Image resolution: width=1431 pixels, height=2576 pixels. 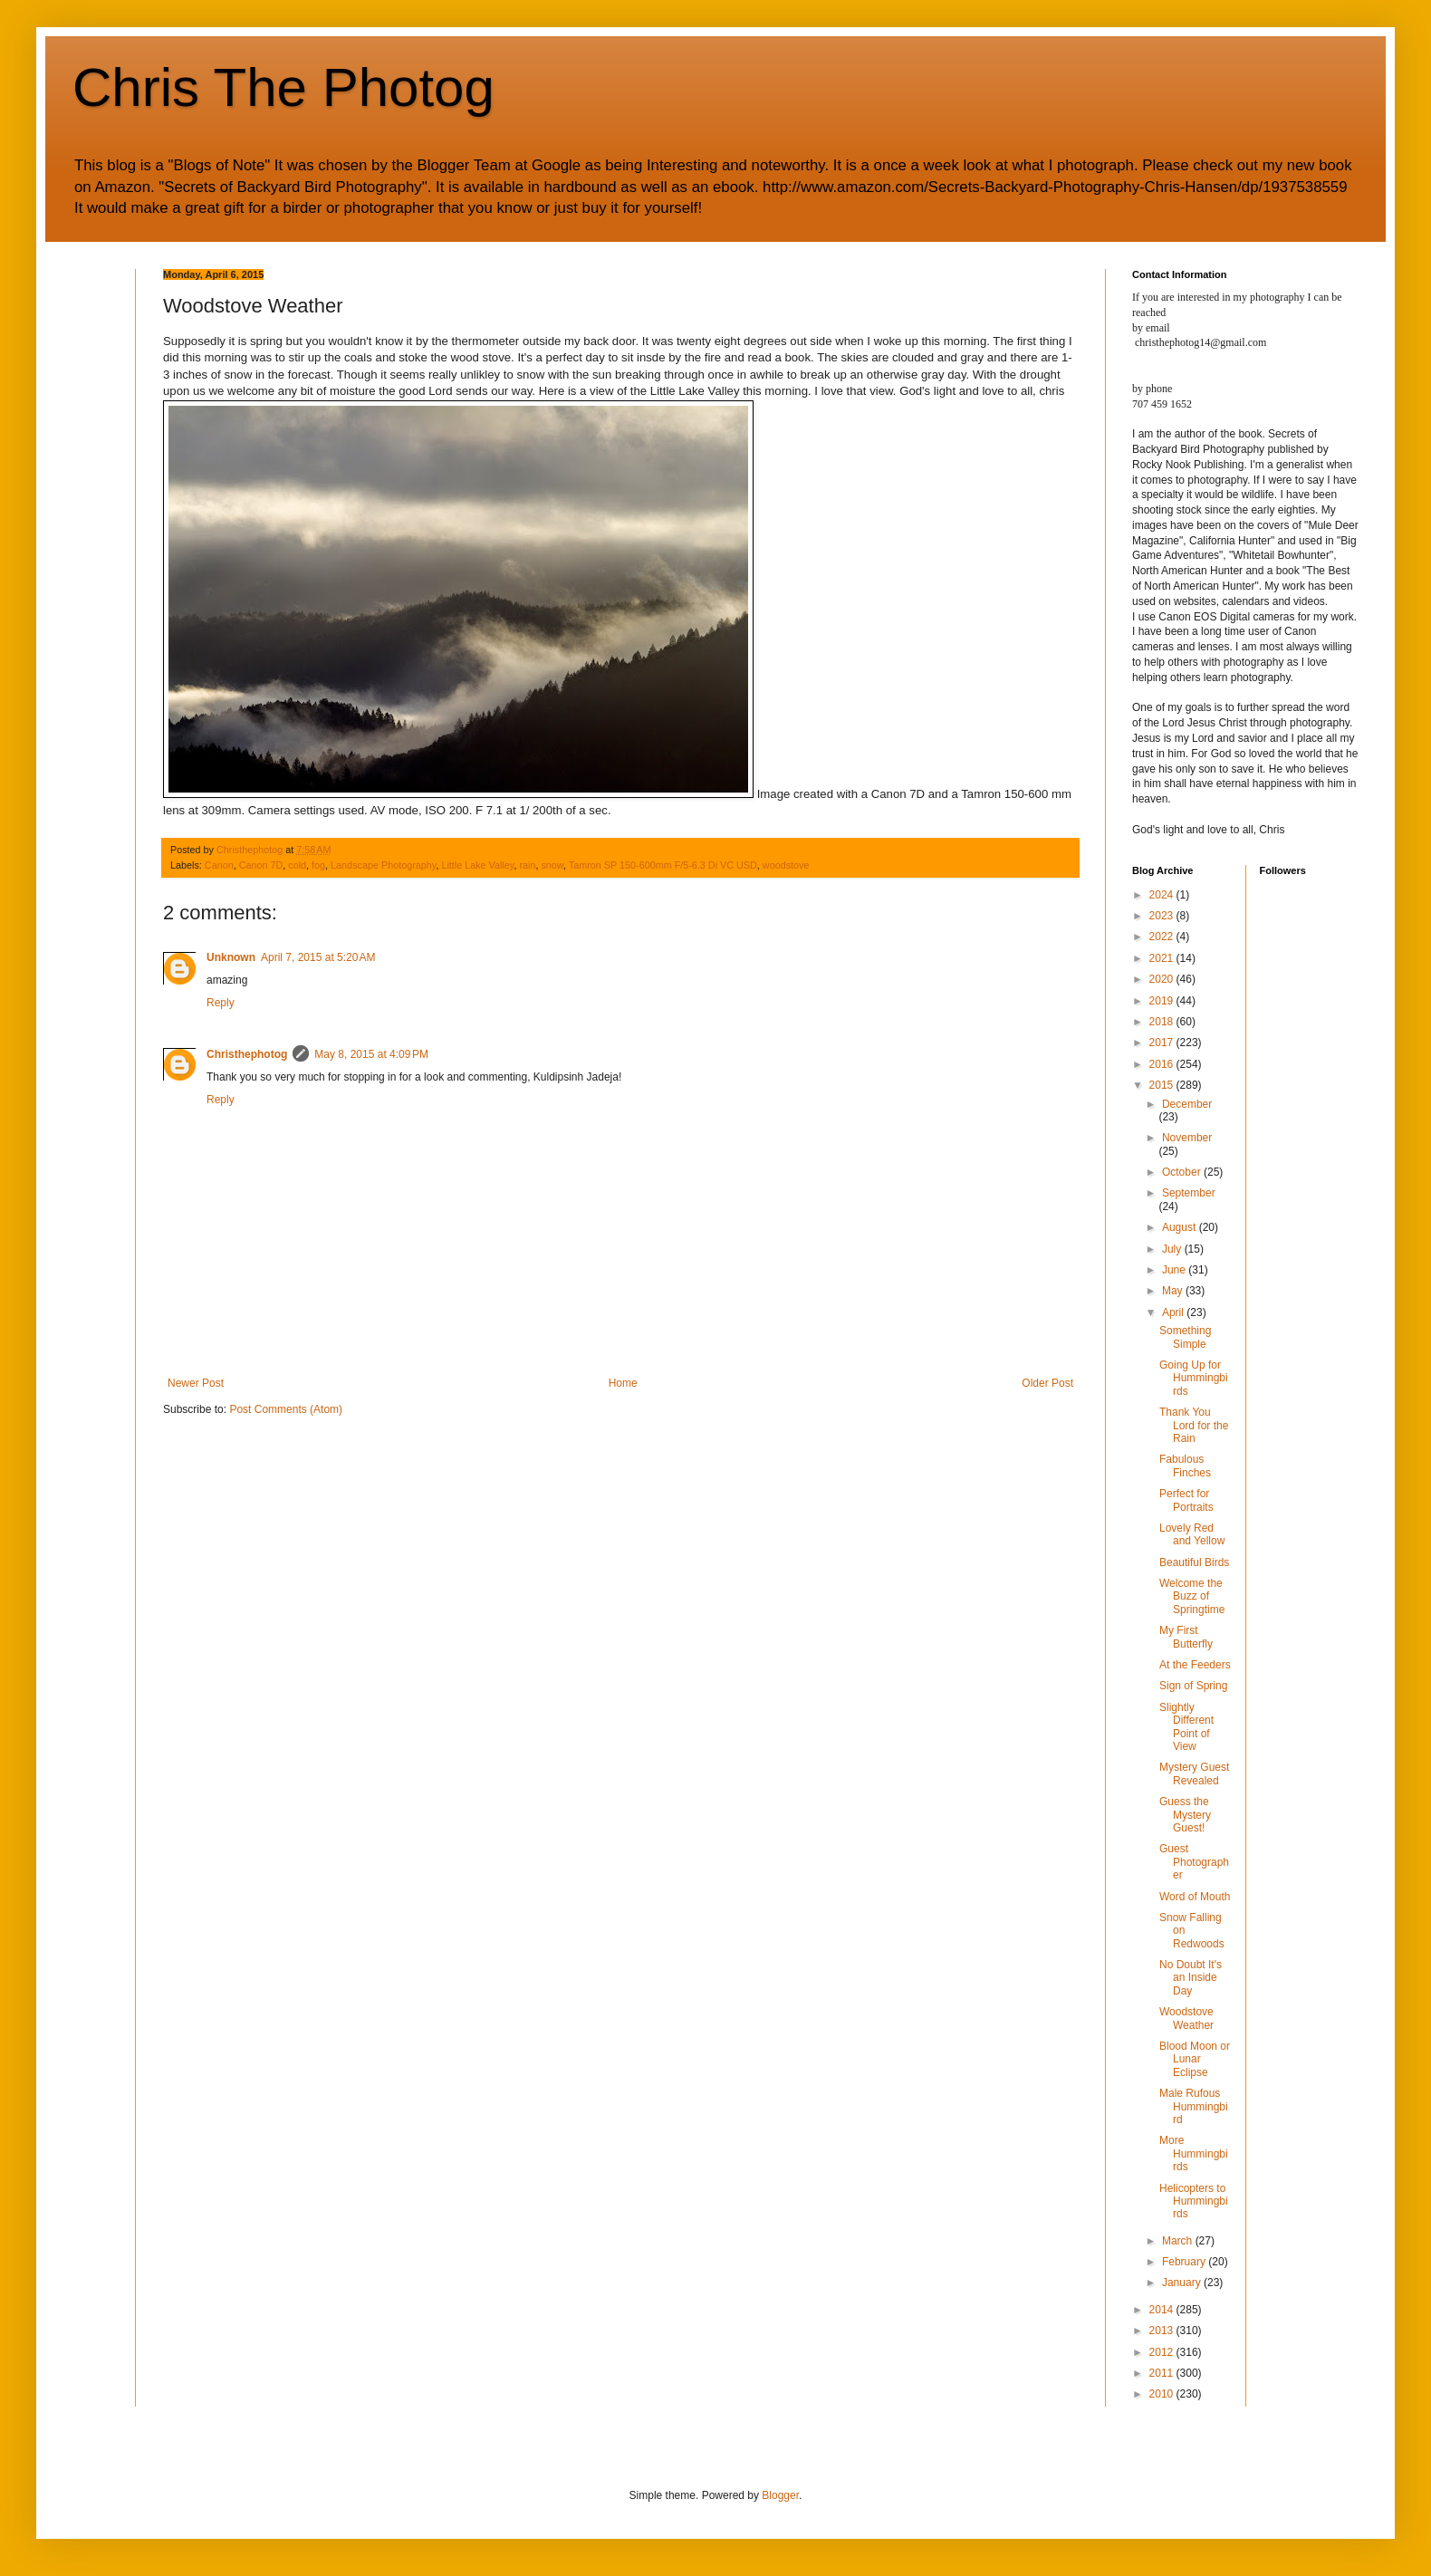 I want to click on July, so click(x=1173, y=1249).